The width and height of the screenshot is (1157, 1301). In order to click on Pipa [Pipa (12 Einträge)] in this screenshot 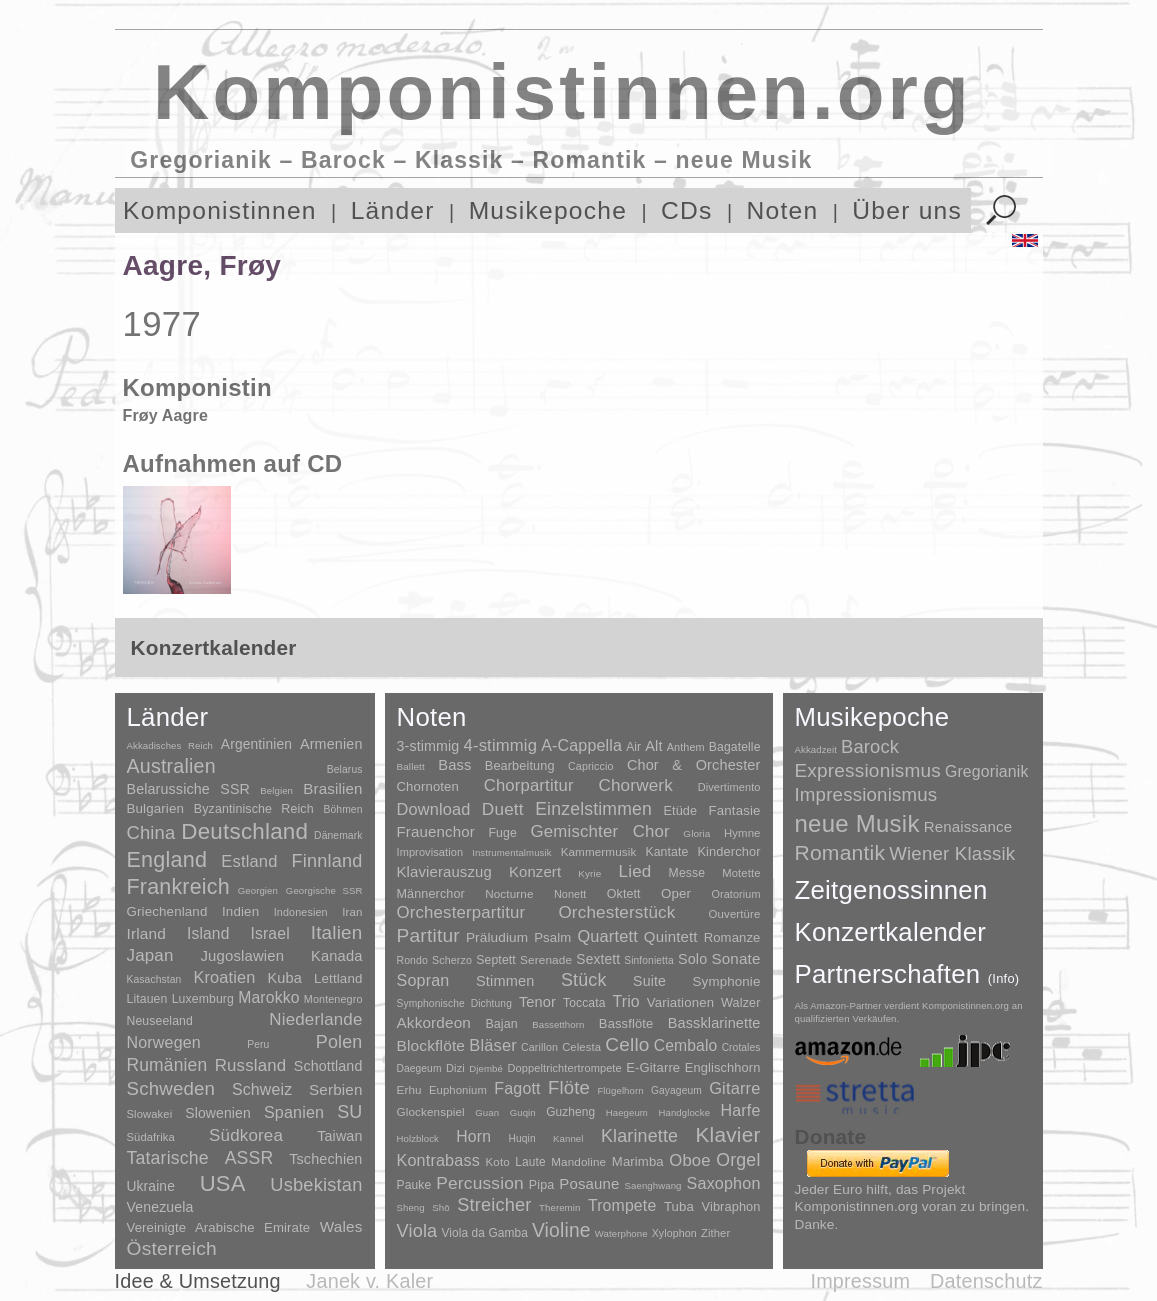, I will do `click(541, 1185)`.